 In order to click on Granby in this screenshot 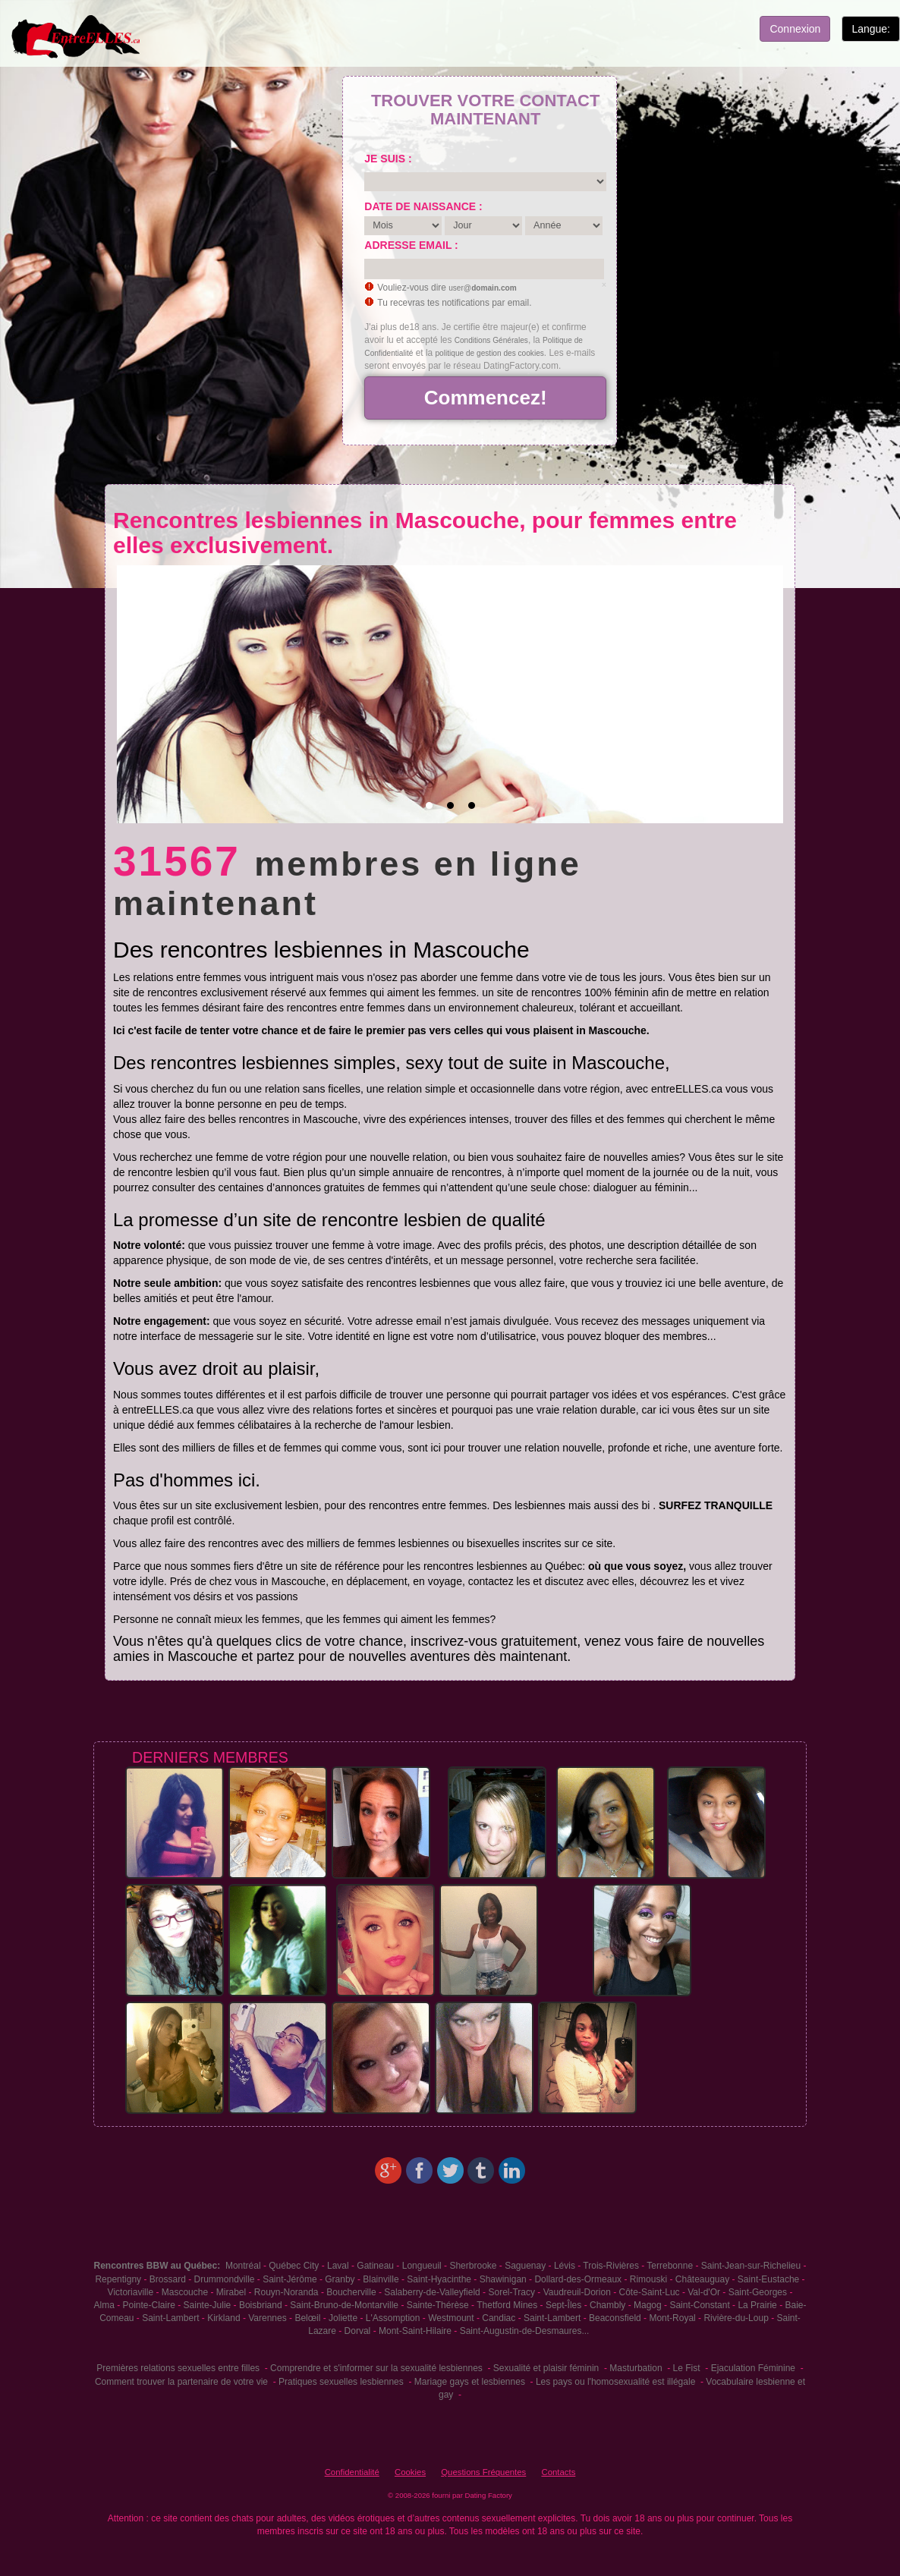, I will do `click(339, 2279)`.